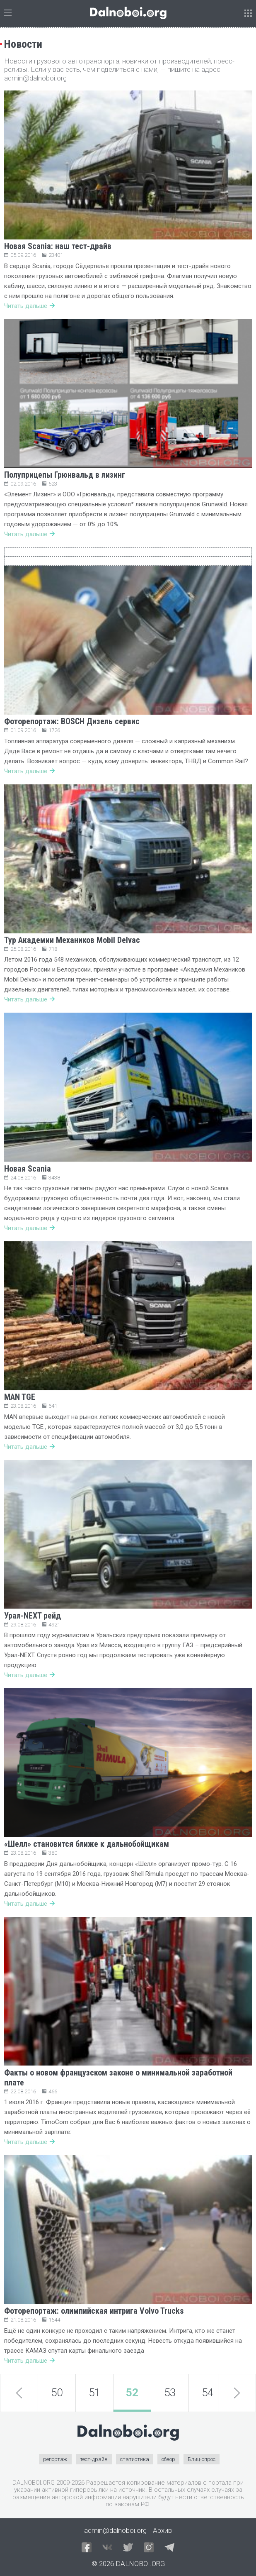 Image resolution: width=256 pixels, height=2576 pixels. Describe the element at coordinates (57, 246) in the screenshot. I see `Новая Scania: наш тест-драйв` at that location.